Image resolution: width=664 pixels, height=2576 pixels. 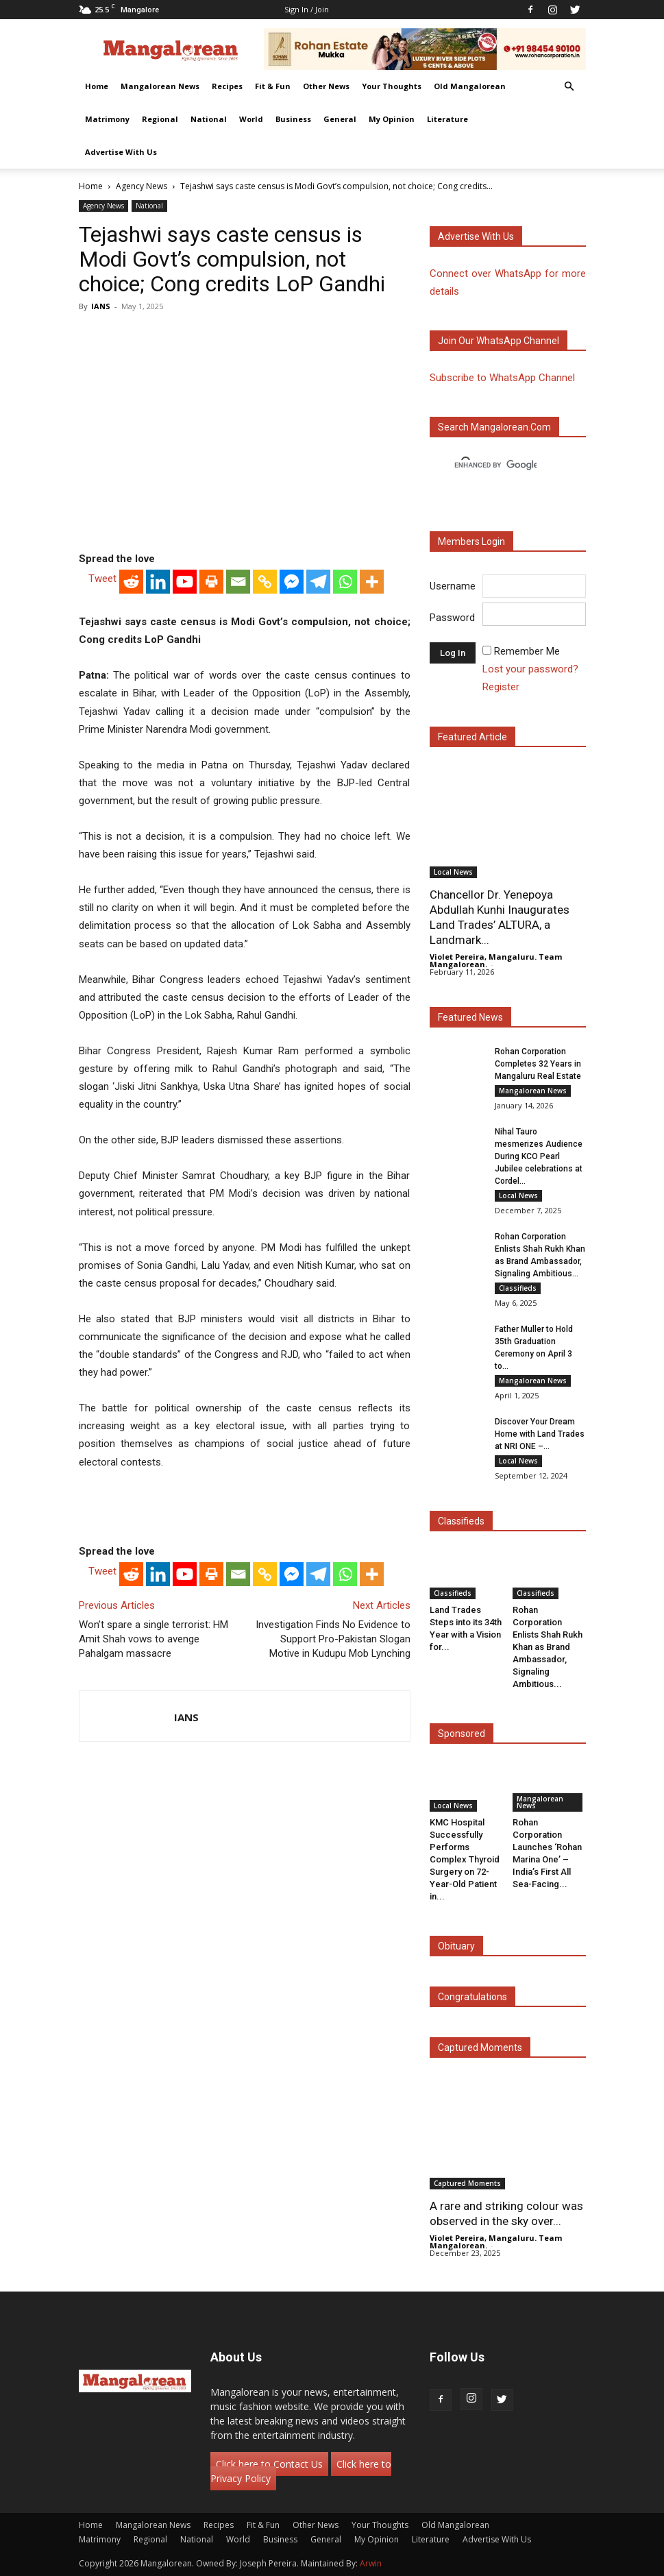 I want to click on Other News, so click(x=326, y=86).